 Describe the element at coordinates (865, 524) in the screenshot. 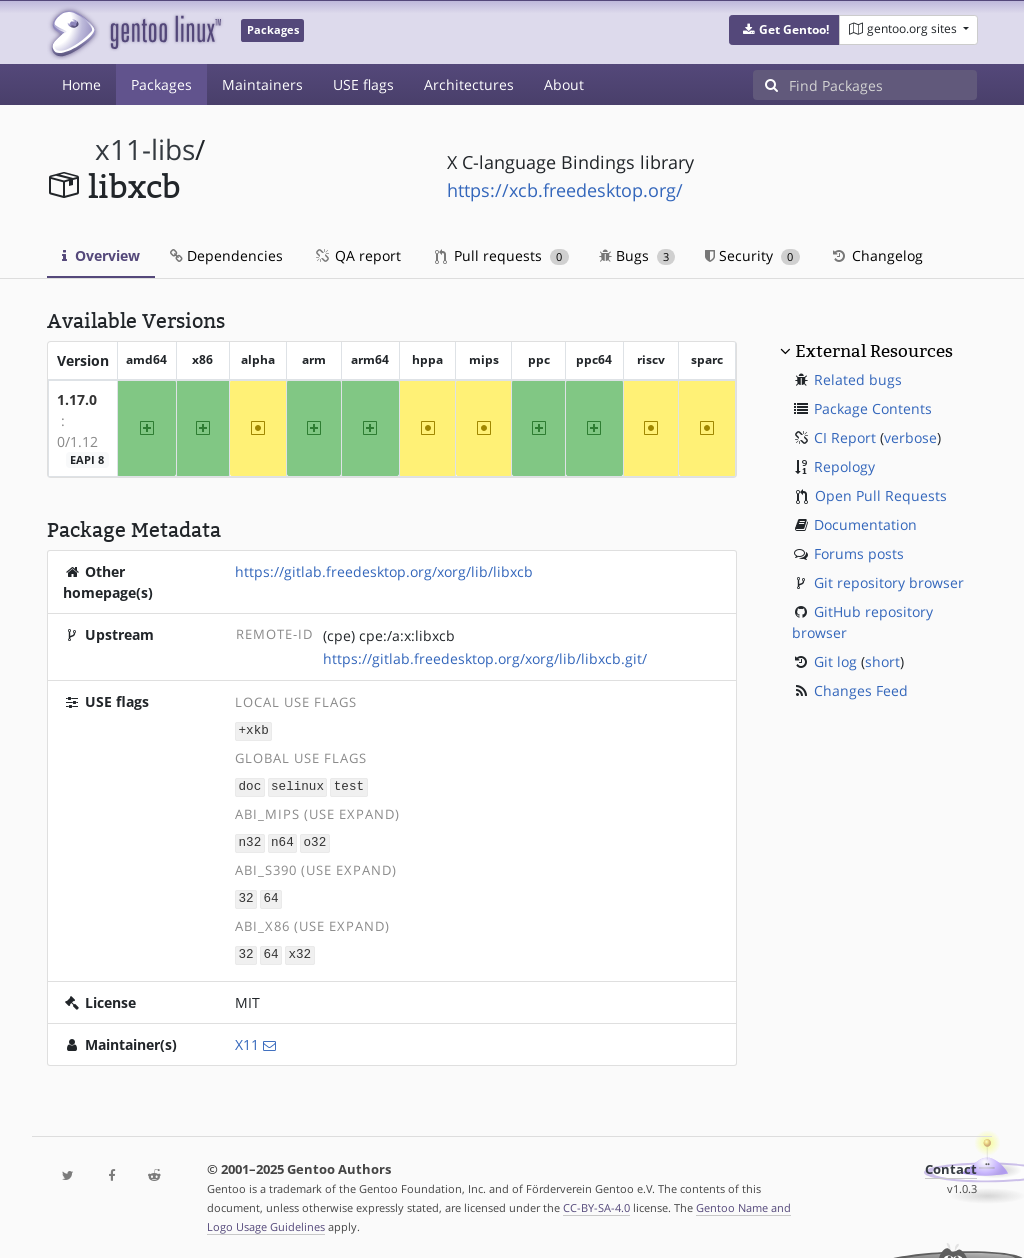

I see `Documentation` at that location.